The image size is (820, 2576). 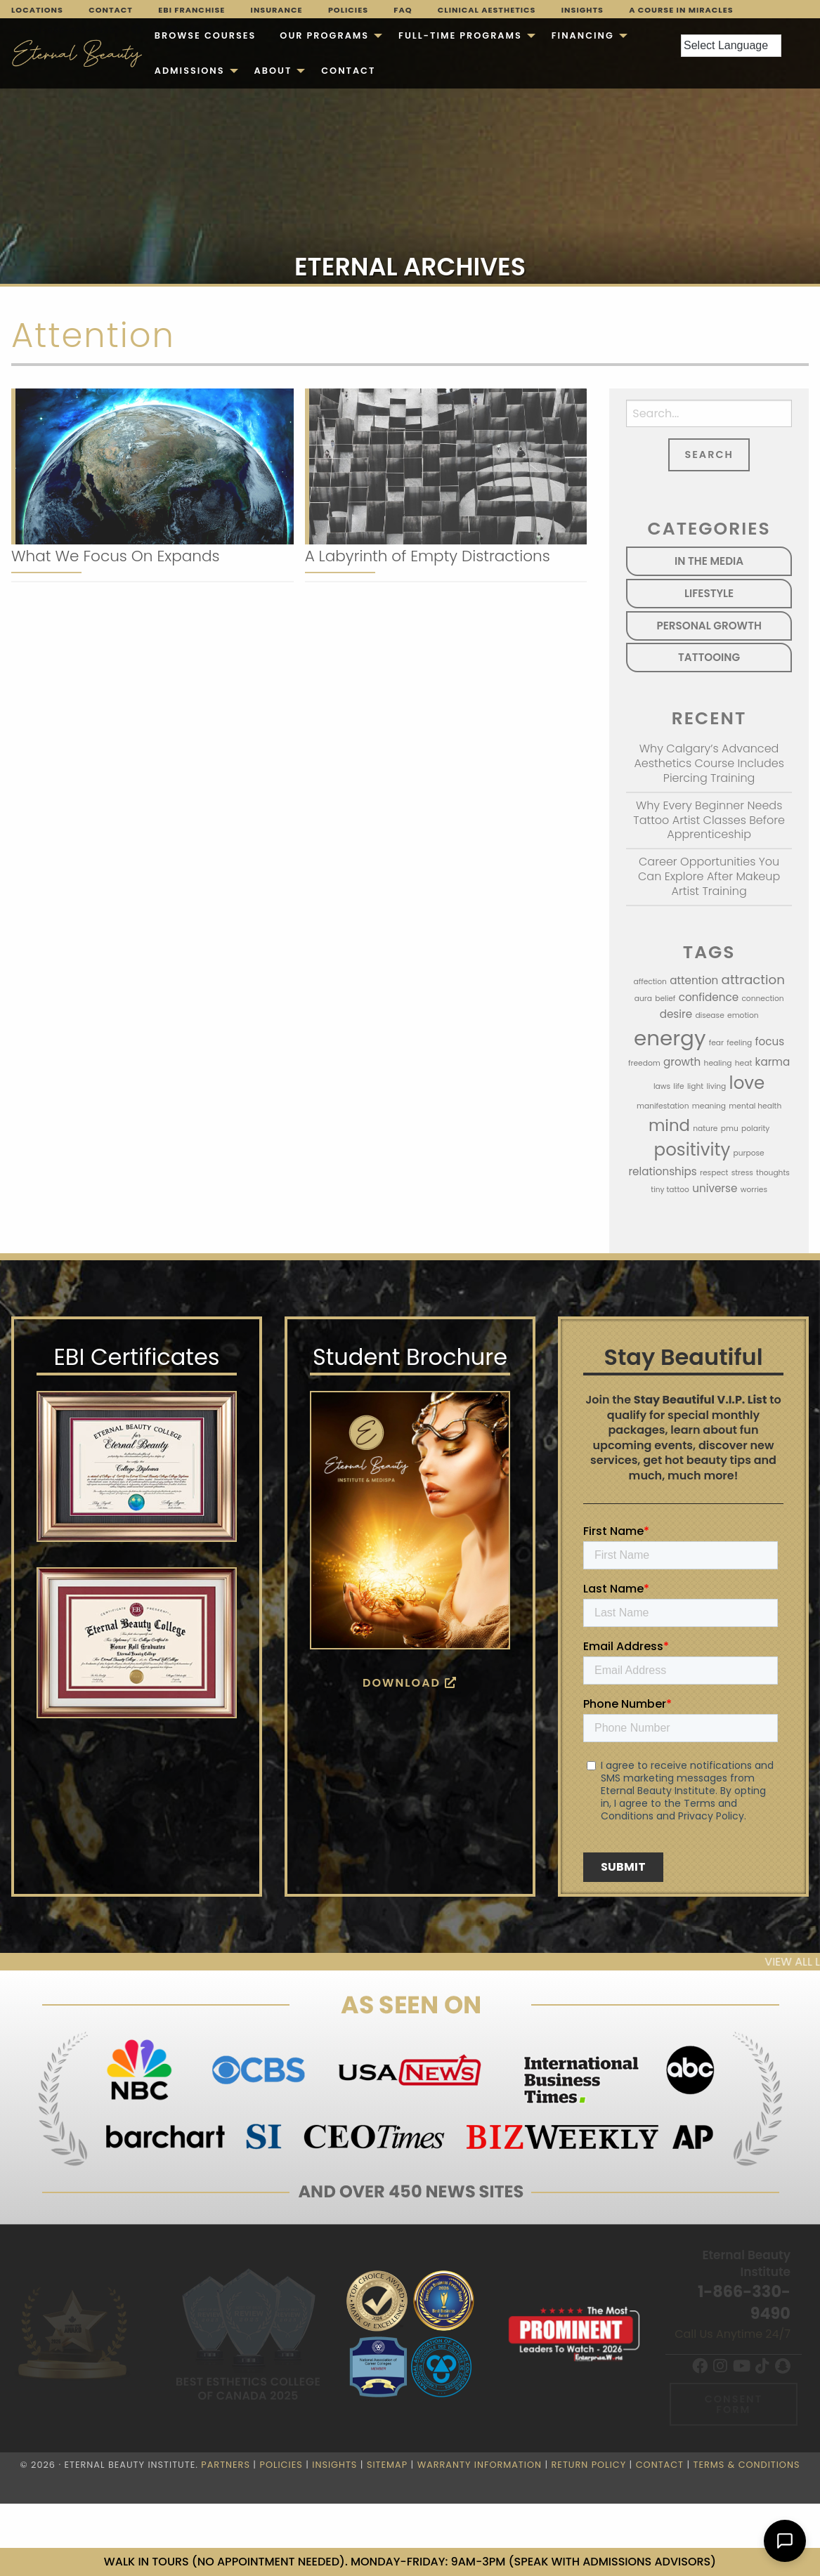 I want to click on freedom [freedom (1 item)], so click(x=644, y=1063).